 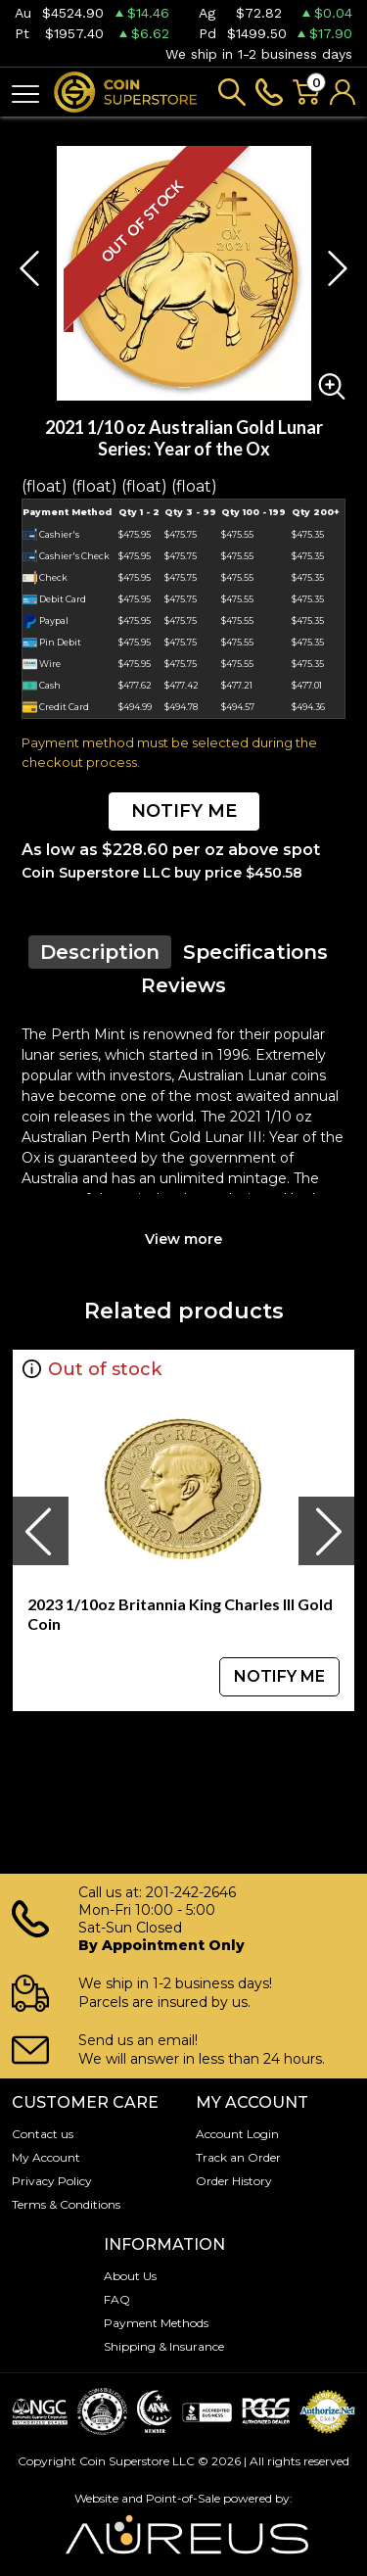 I want to click on Contact us, so click(x=42, y=2133).